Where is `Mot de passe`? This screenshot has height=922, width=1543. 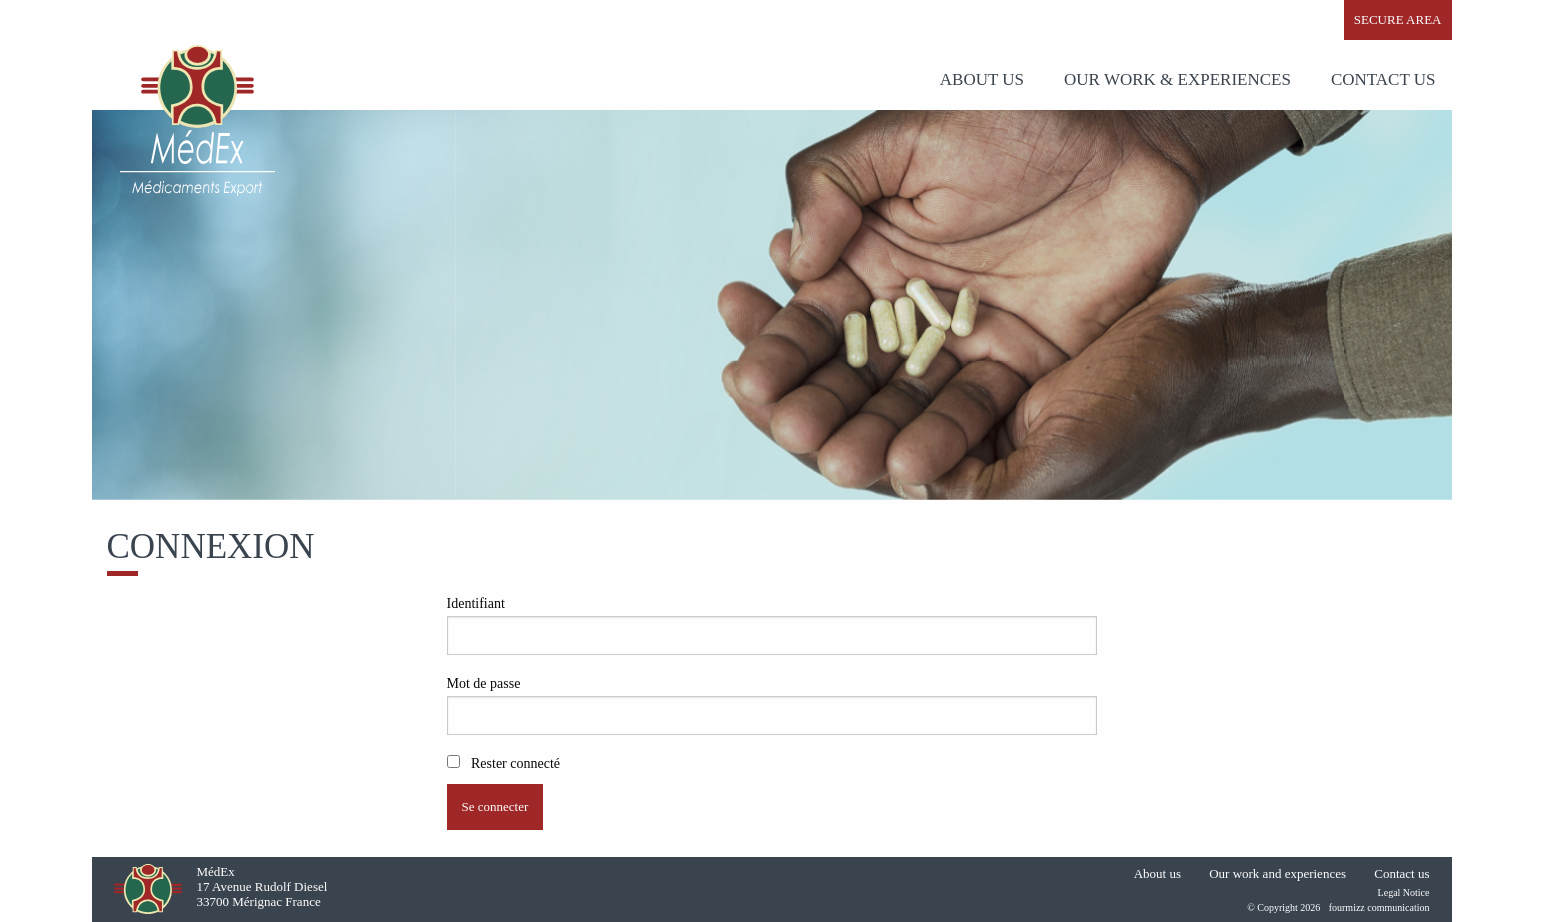
Mot de passe is located at coordinates (484, 683).